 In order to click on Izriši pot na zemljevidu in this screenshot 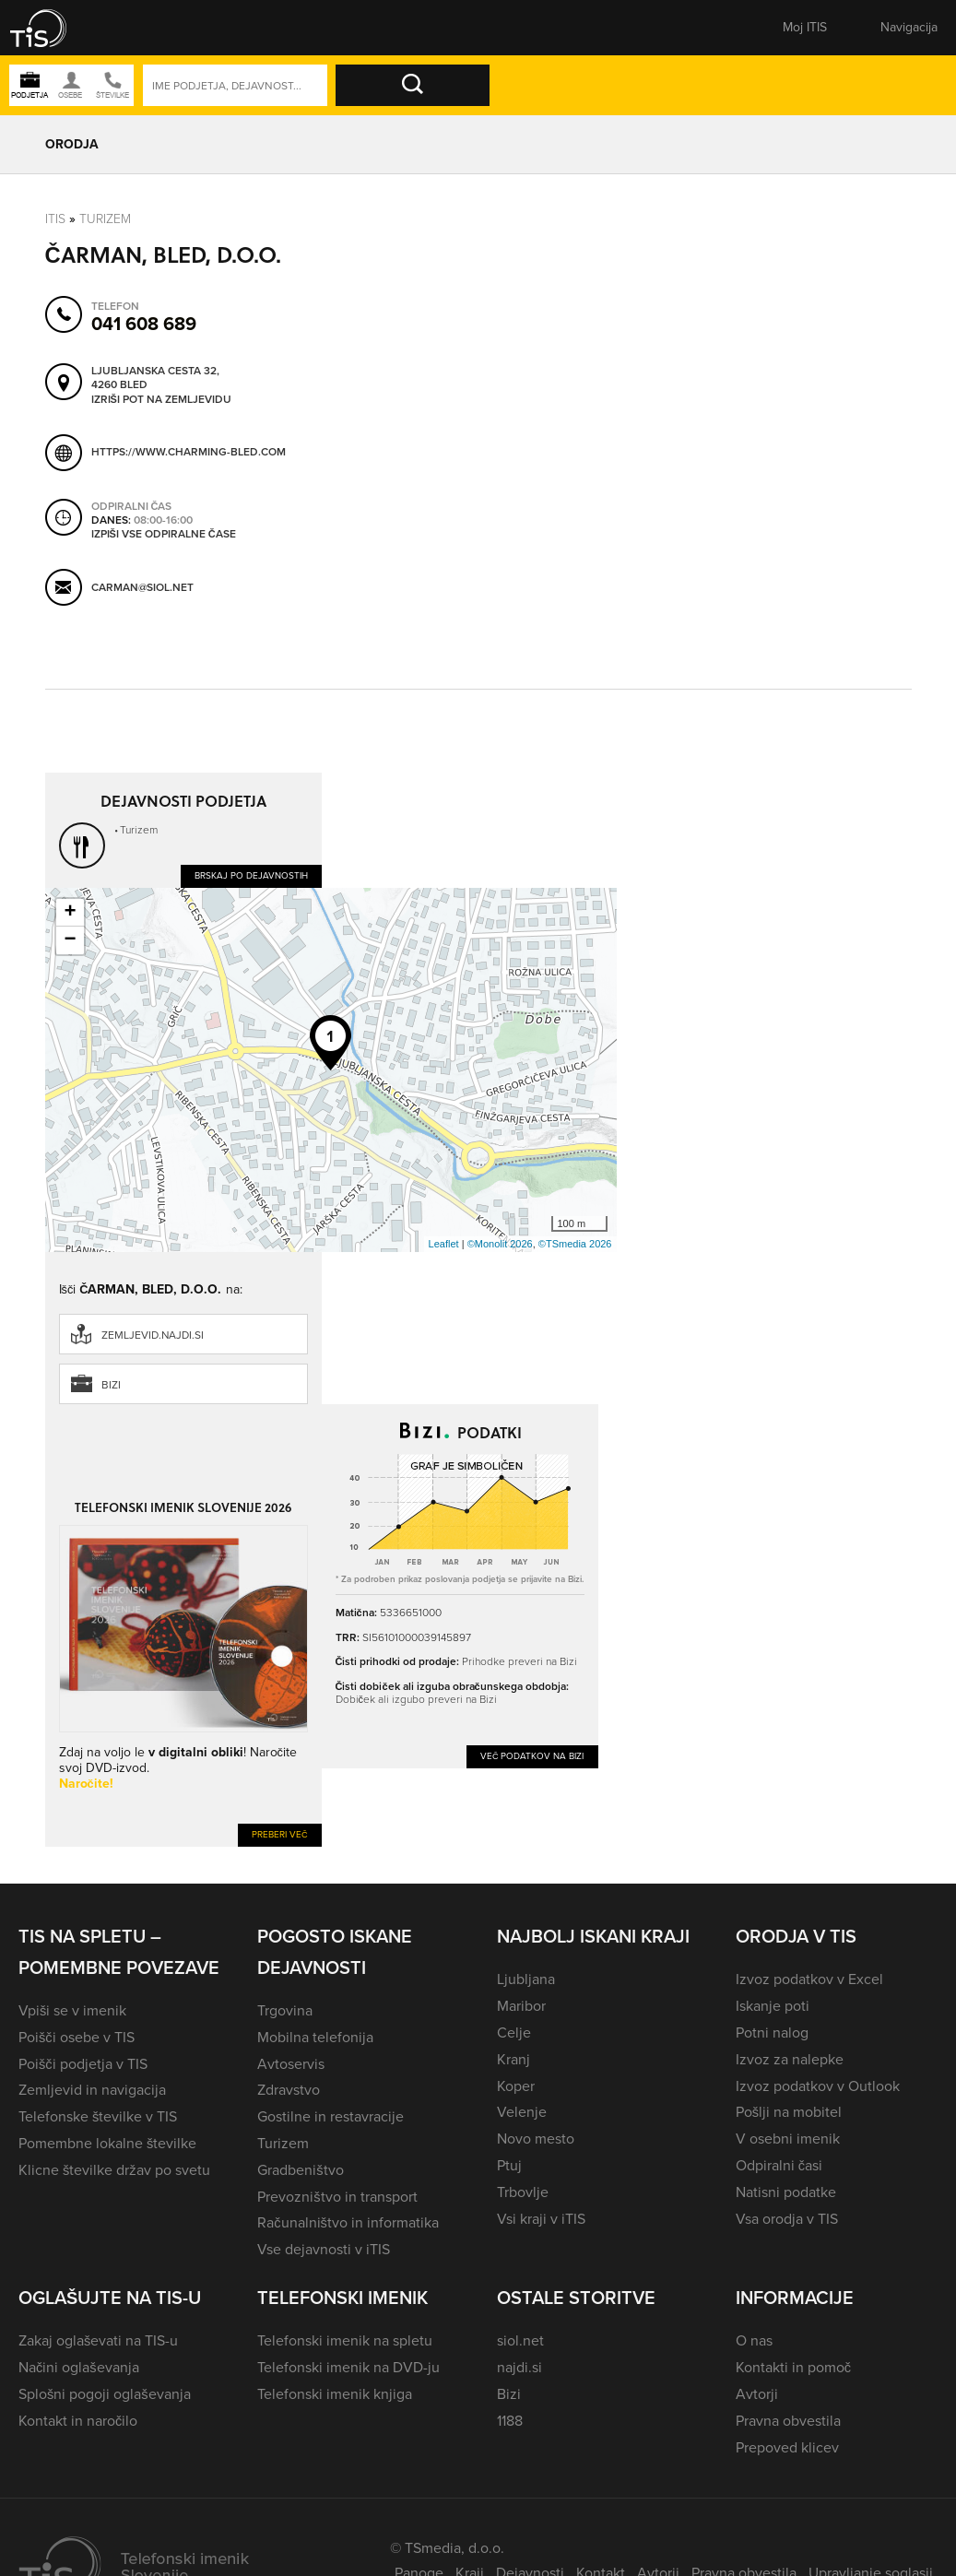, I will do `click(161, 399)`.